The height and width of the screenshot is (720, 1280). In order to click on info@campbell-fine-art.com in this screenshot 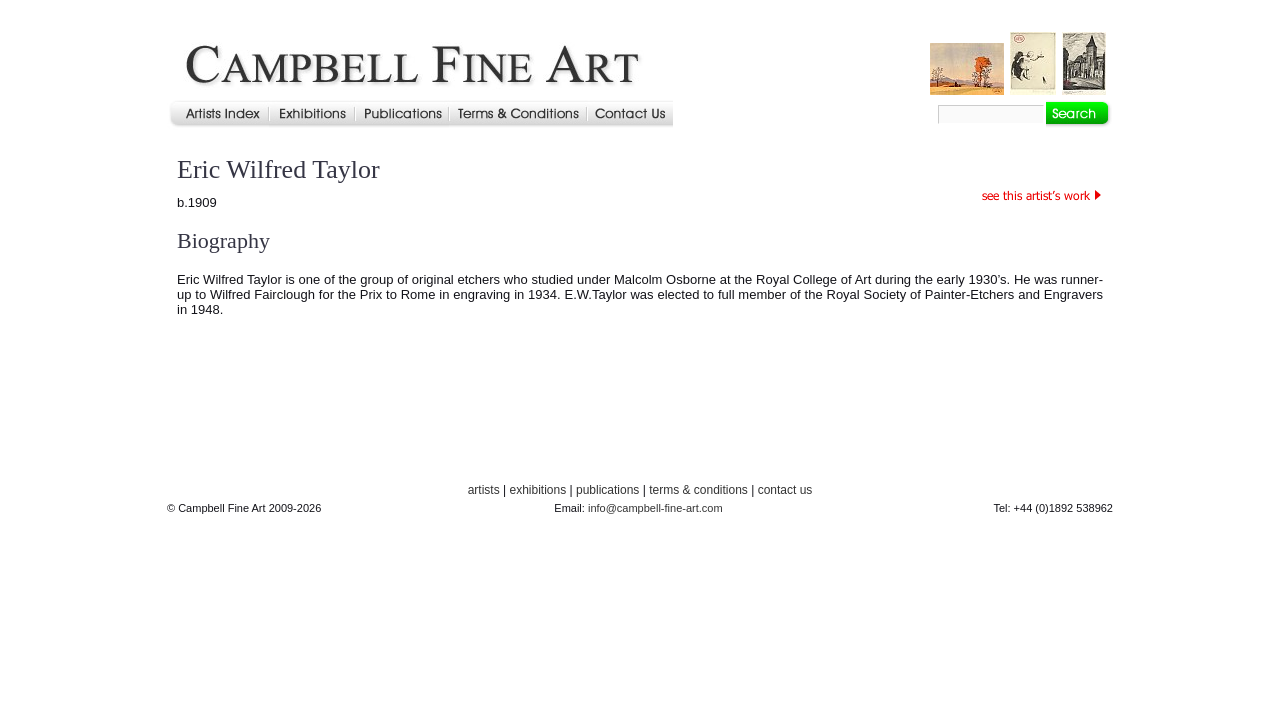, I will do `click(655, 508)`.